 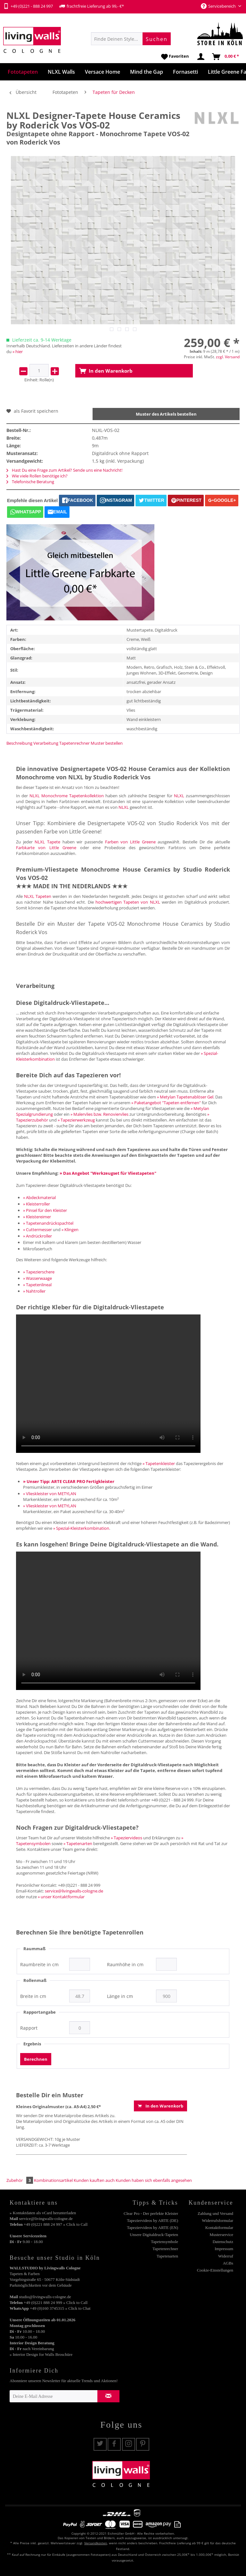 I want to click on » Tapeziervideos, so click(x=126, y=1838).